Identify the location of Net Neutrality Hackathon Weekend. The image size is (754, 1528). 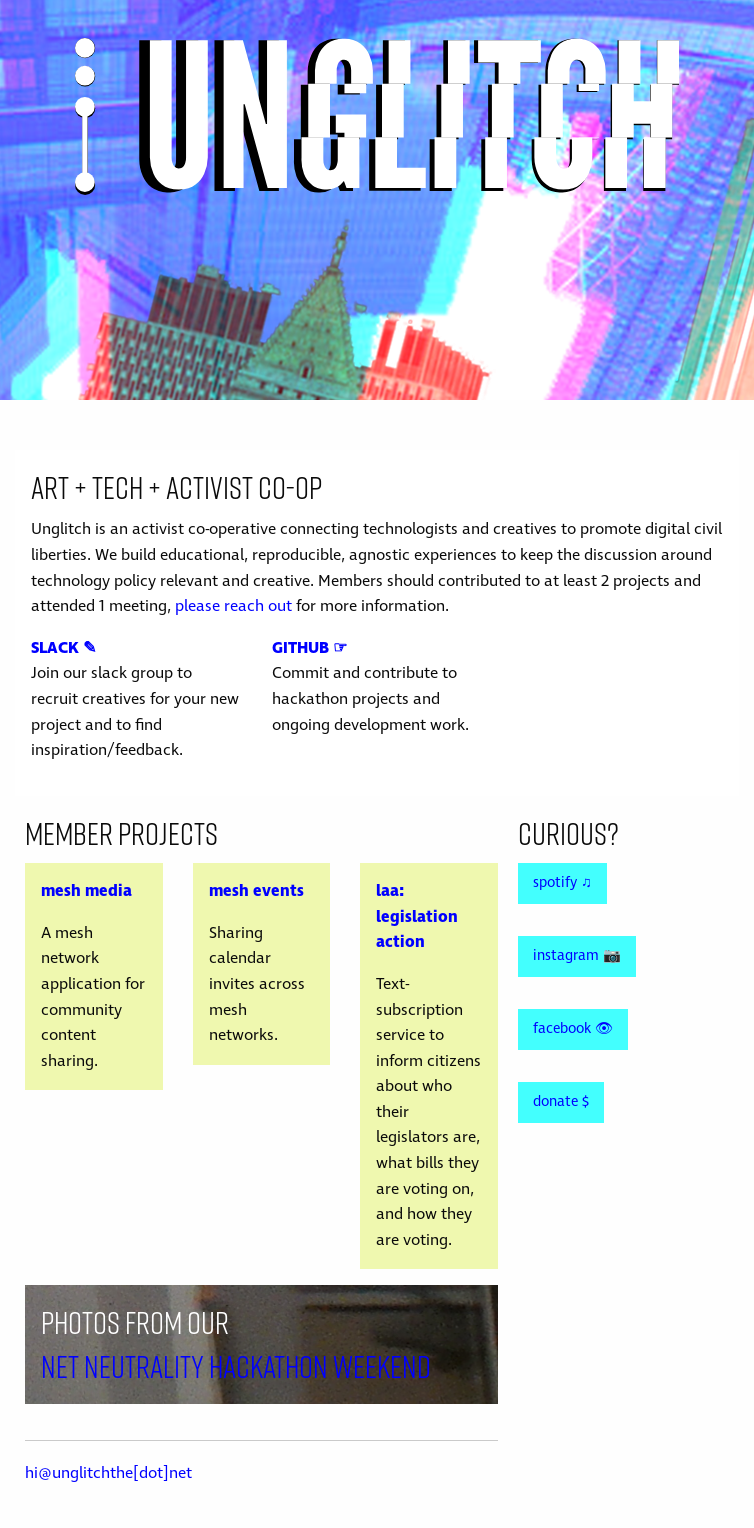
(236, 1366).